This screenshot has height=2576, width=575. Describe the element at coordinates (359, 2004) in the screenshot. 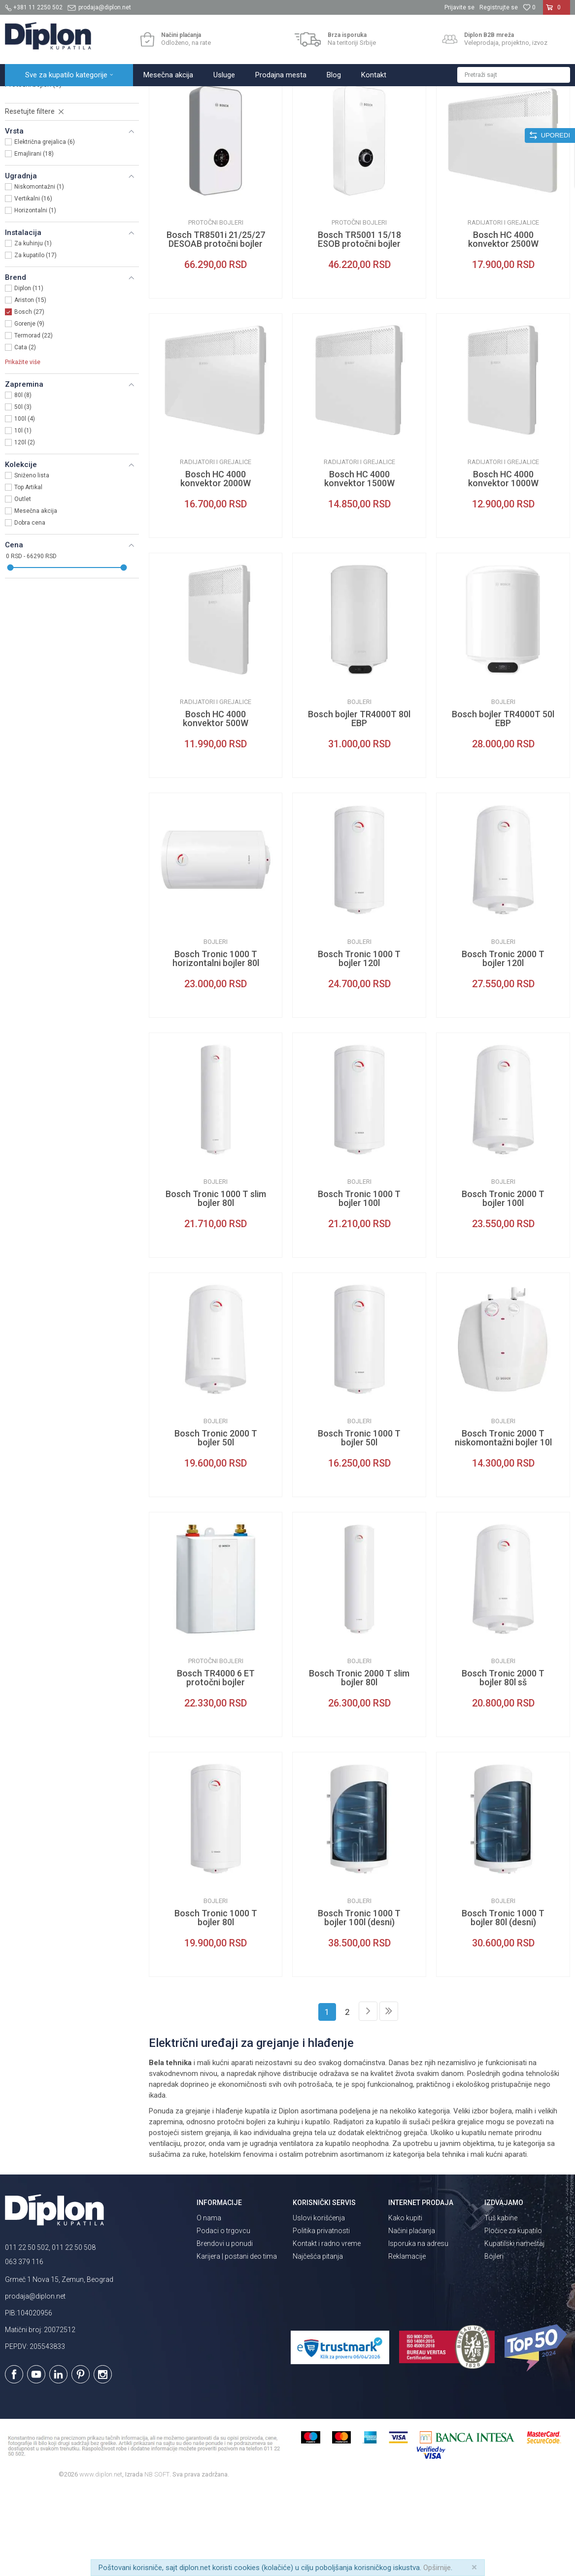

I see `Bosch Tronic 1000 T bojler 100l (desni)` at that location.